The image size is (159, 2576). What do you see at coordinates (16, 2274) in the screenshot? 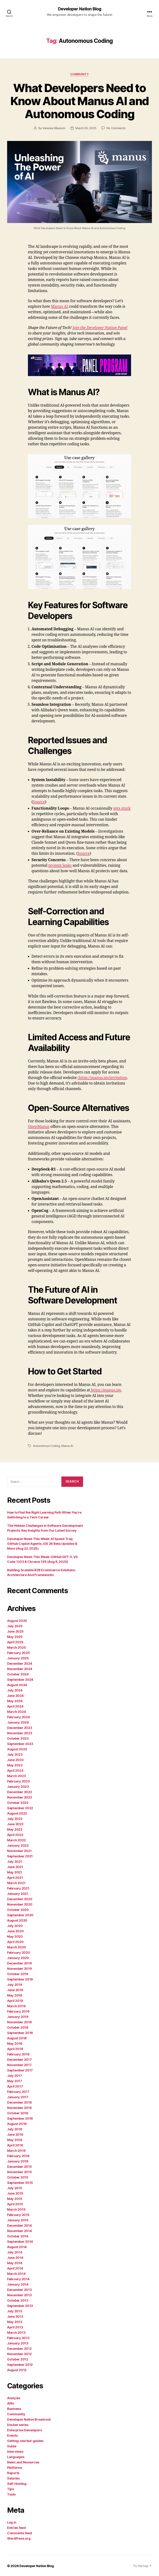
I see `March 2014` at bounding box center [16, 2274].